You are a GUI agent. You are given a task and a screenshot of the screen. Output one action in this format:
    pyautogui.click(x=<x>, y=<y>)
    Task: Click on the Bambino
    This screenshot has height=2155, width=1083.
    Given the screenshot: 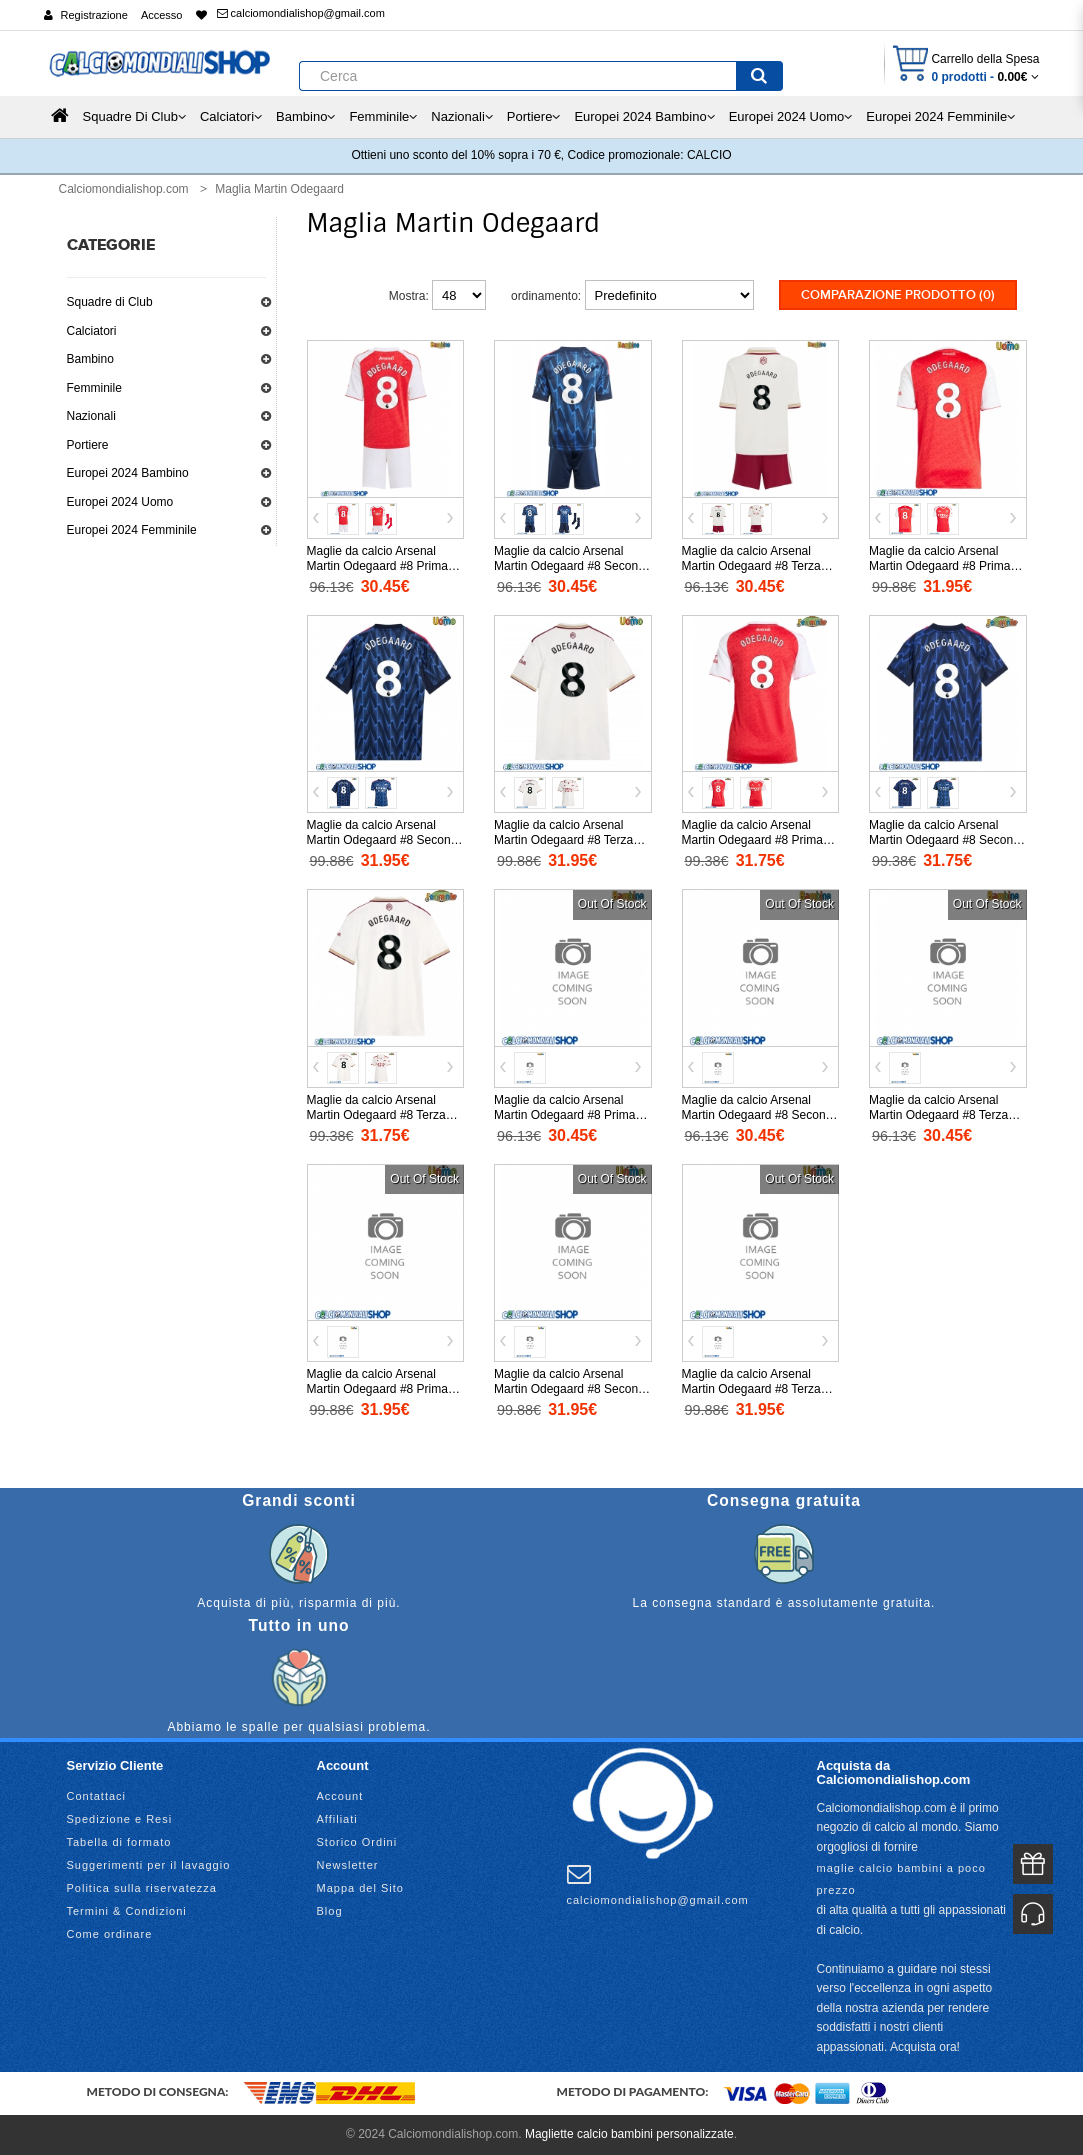 What is the action you would take?
    pyautogui.click(x=90, y=359)
    